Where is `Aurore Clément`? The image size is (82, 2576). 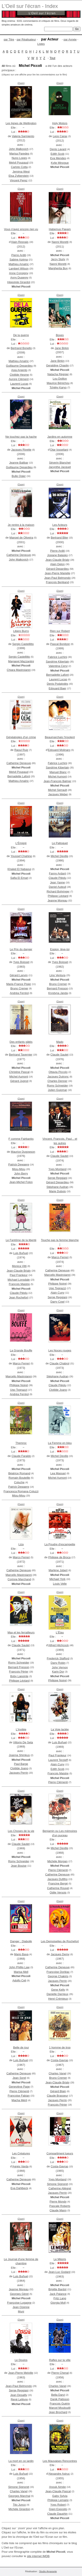
Aurore Clément is located at coordinates (19, 379).